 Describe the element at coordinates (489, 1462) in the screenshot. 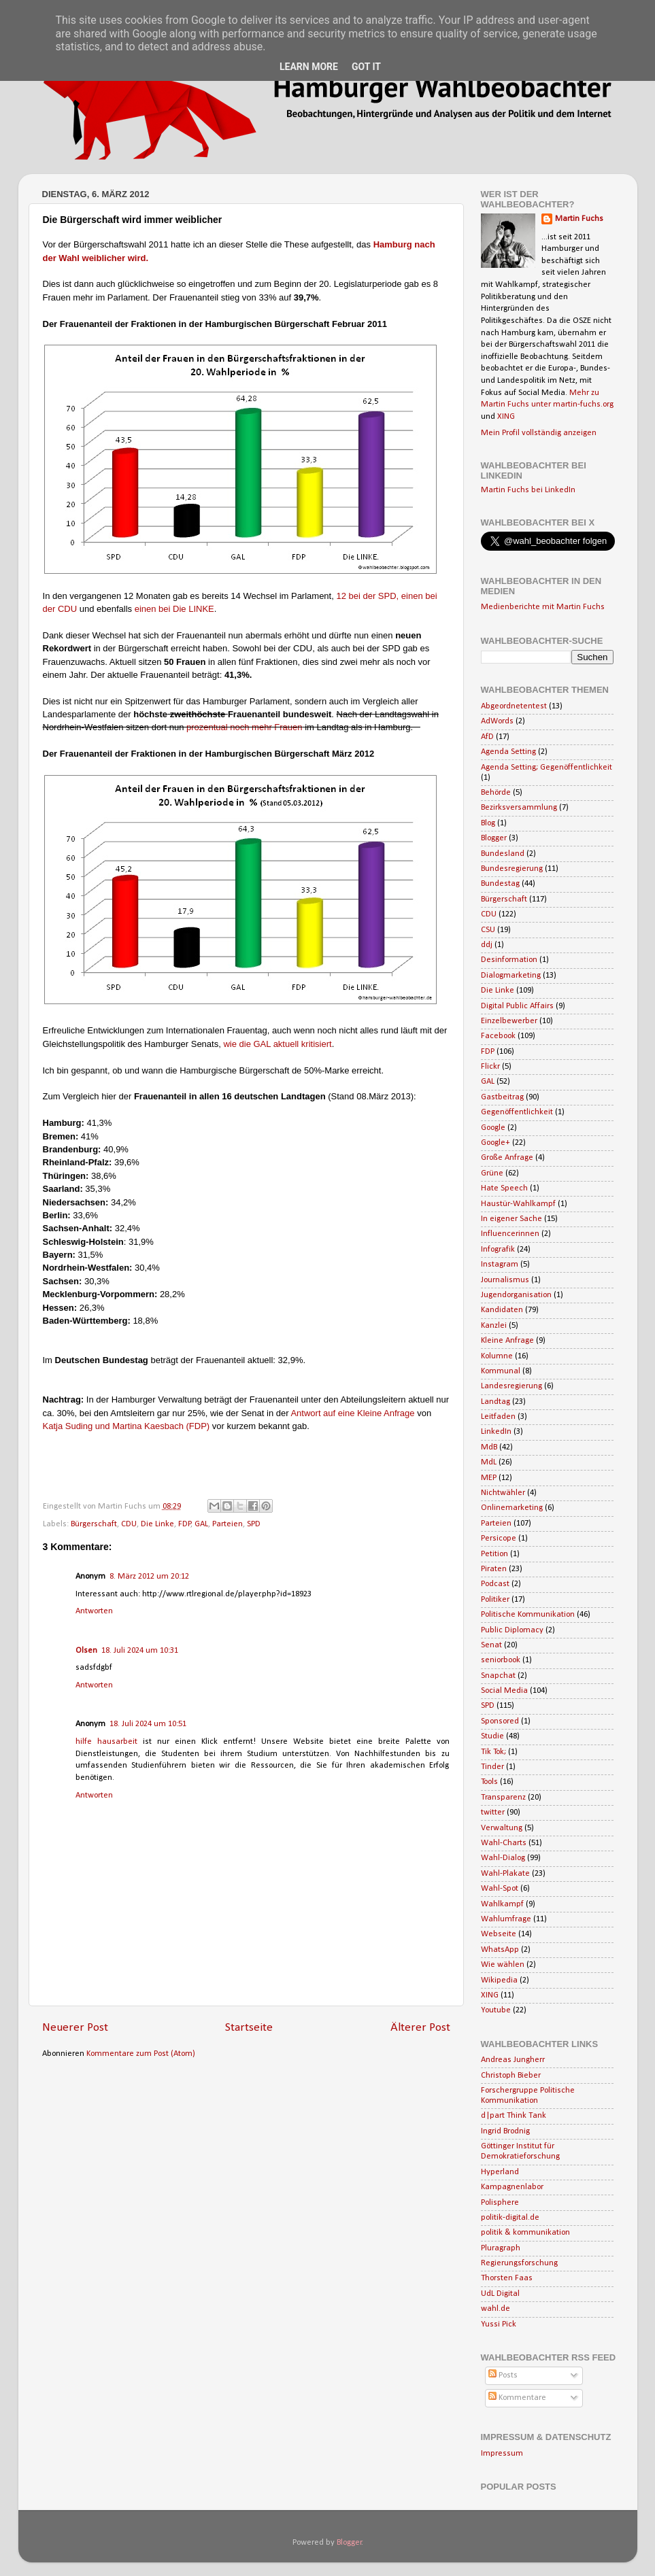

I see `MdL` at that location.